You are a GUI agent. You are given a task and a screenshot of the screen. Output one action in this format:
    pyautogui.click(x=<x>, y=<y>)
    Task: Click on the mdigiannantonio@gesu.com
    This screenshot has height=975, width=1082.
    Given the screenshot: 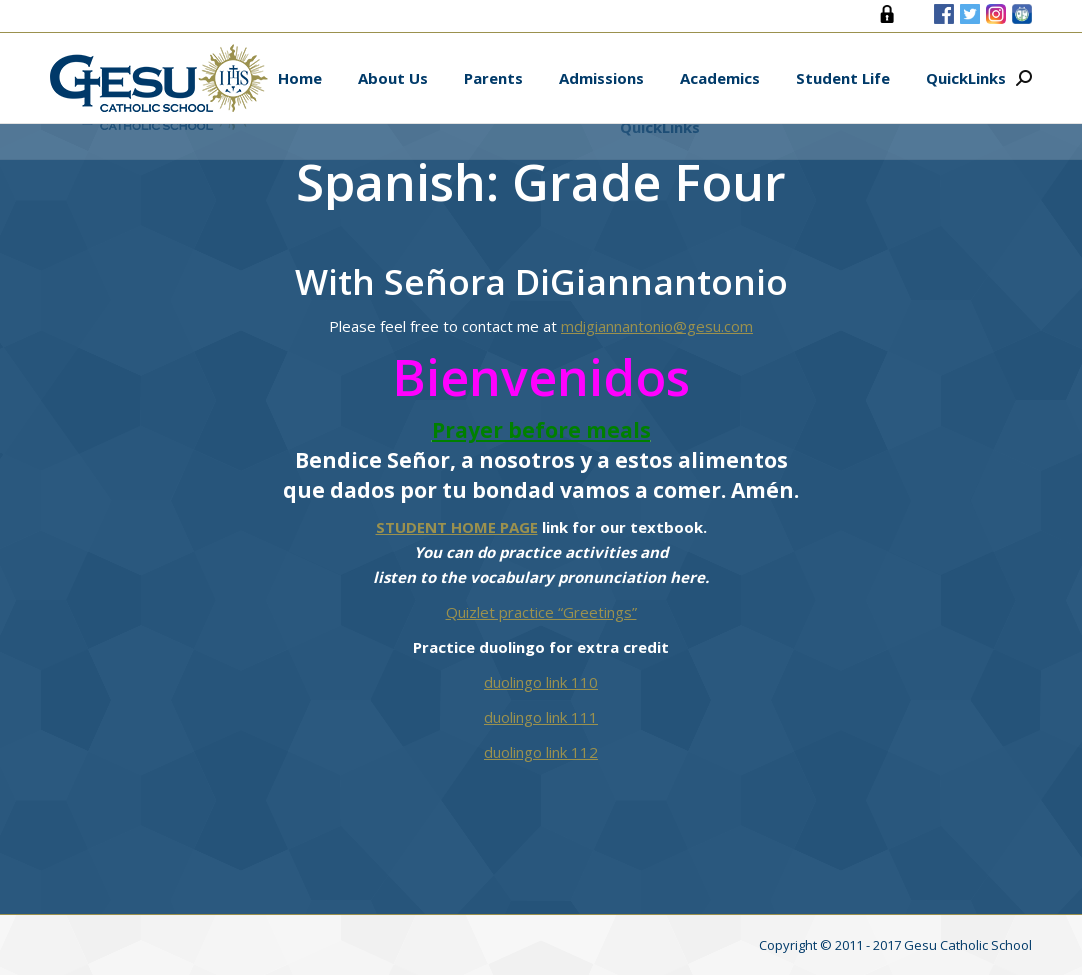 What is the action you would take?
    pyautogui.click(x=657, y=326)
    